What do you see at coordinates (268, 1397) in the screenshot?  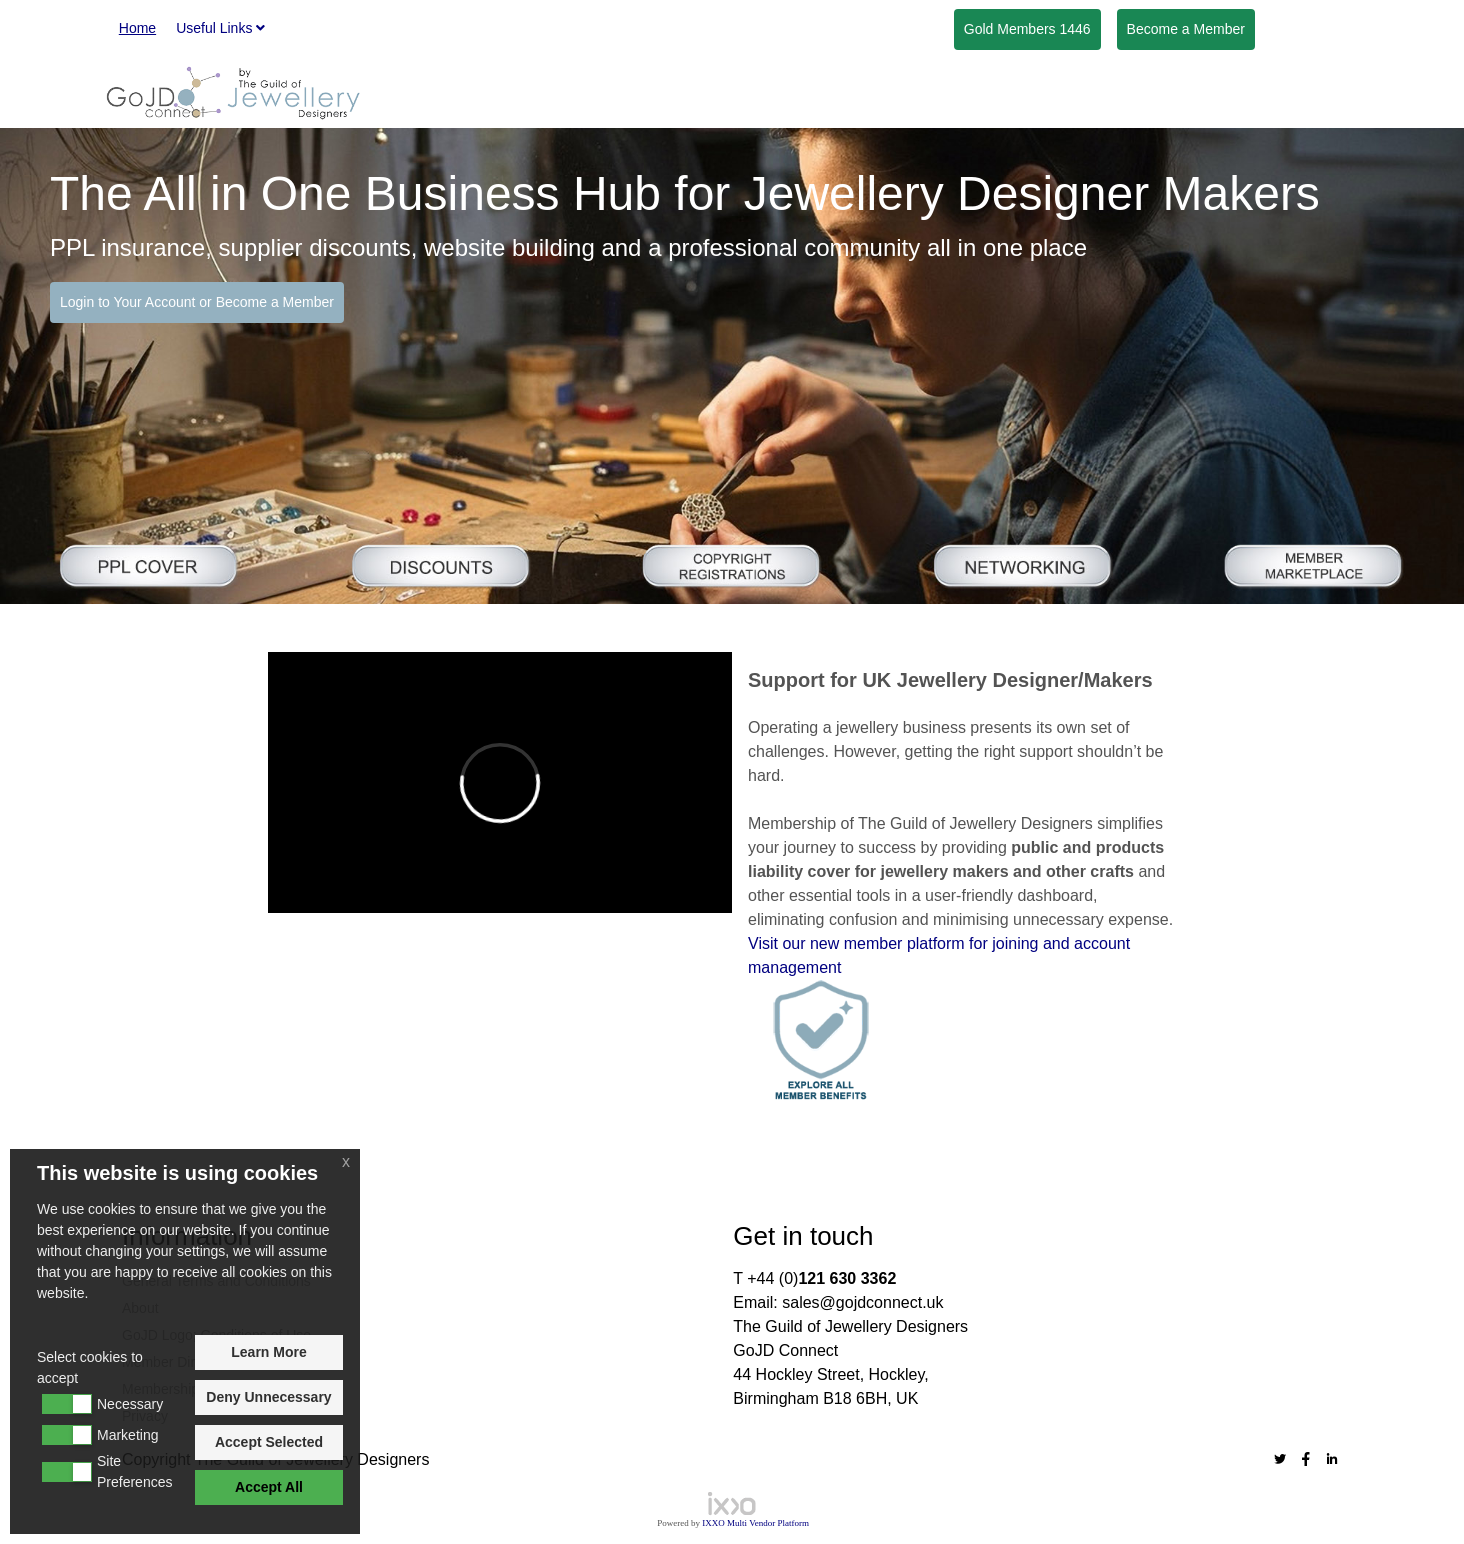 I see `Deny Unnecessary` at bounding box center [268, 1397].